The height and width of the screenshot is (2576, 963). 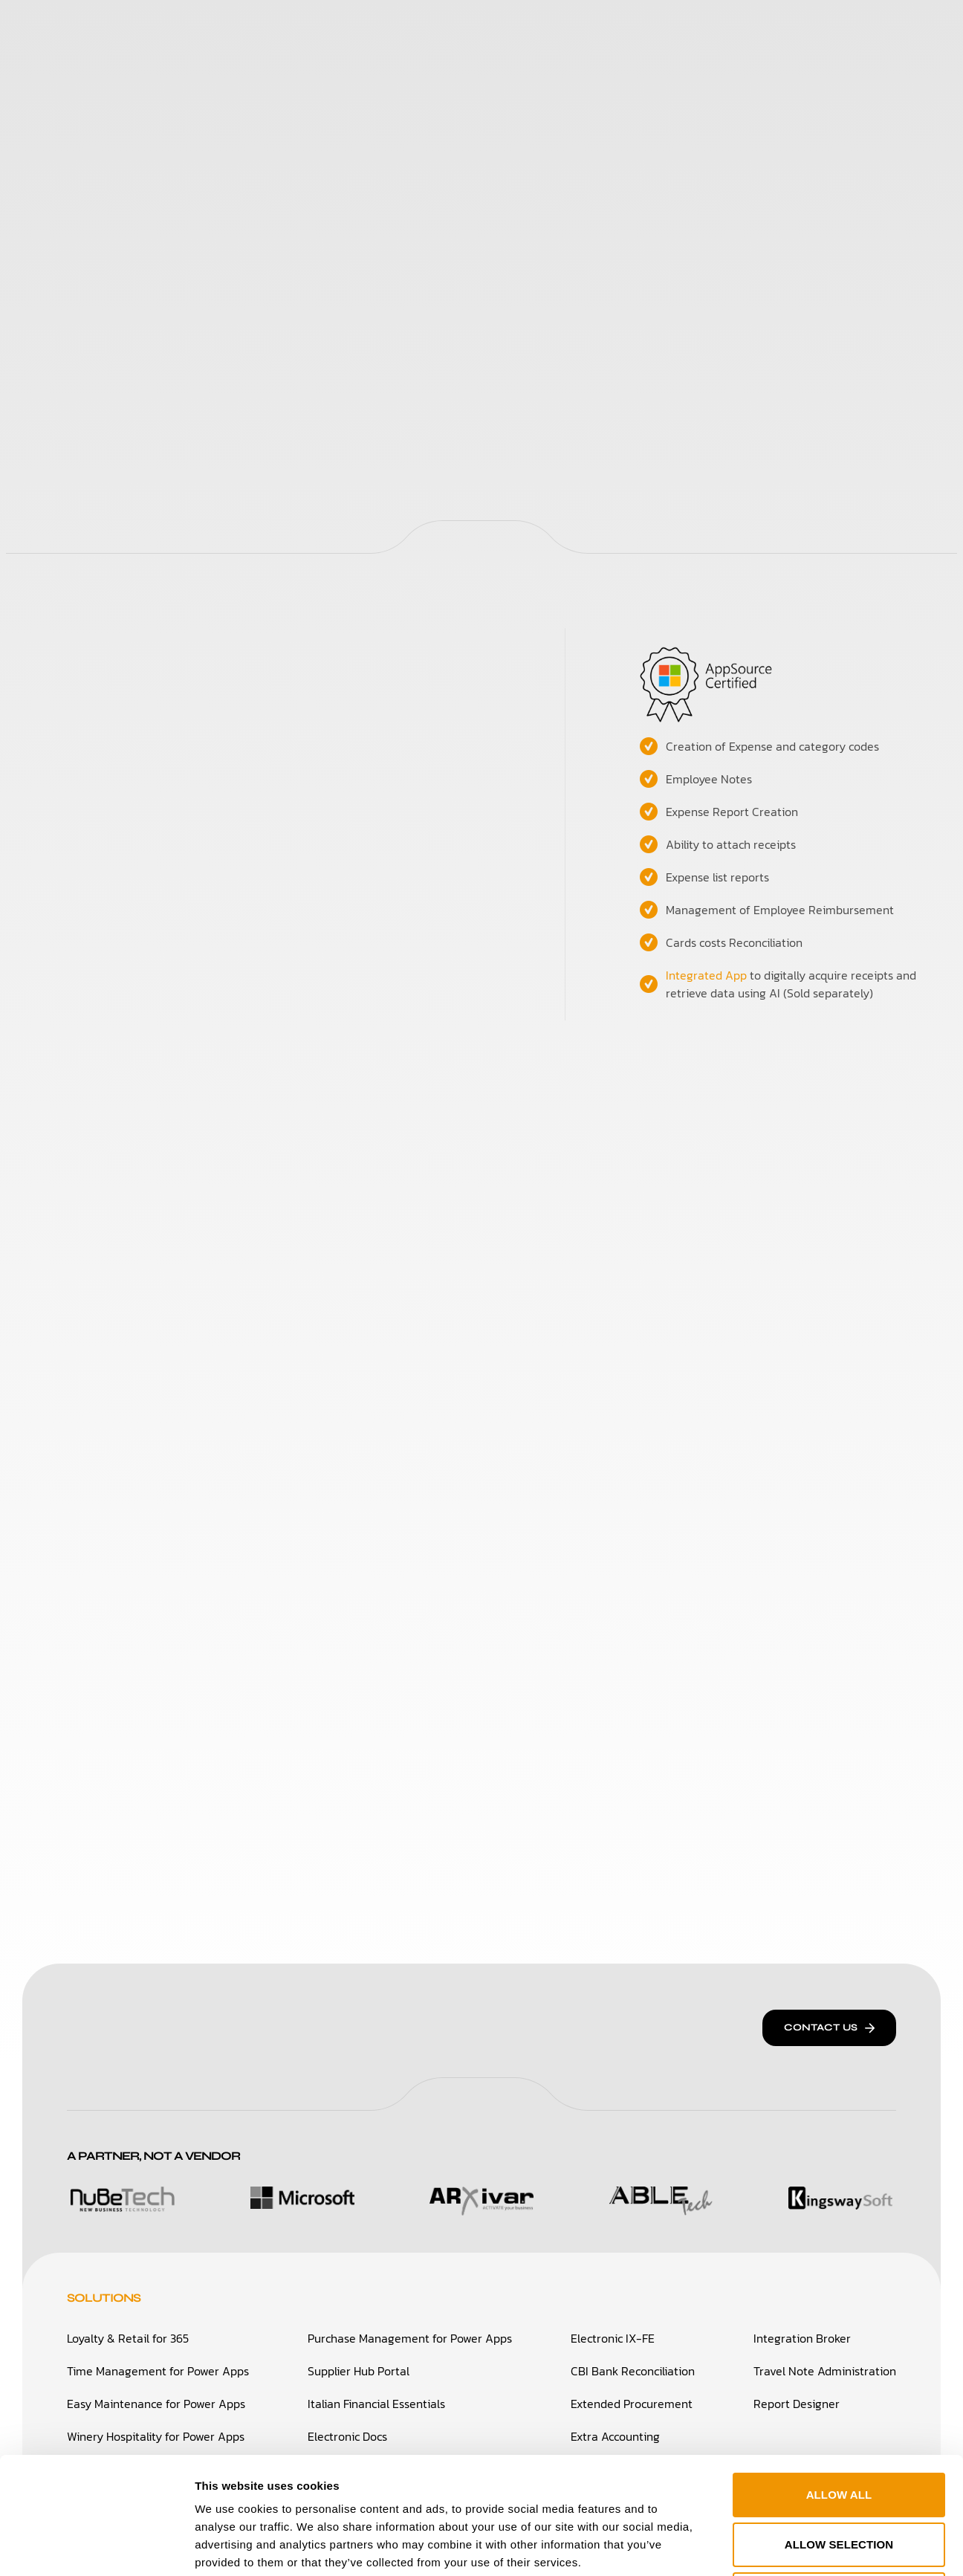 What do you see at coordinates (764, 2546) in the screenshot?
I see `Show details` at bounding box center [764, 2546].